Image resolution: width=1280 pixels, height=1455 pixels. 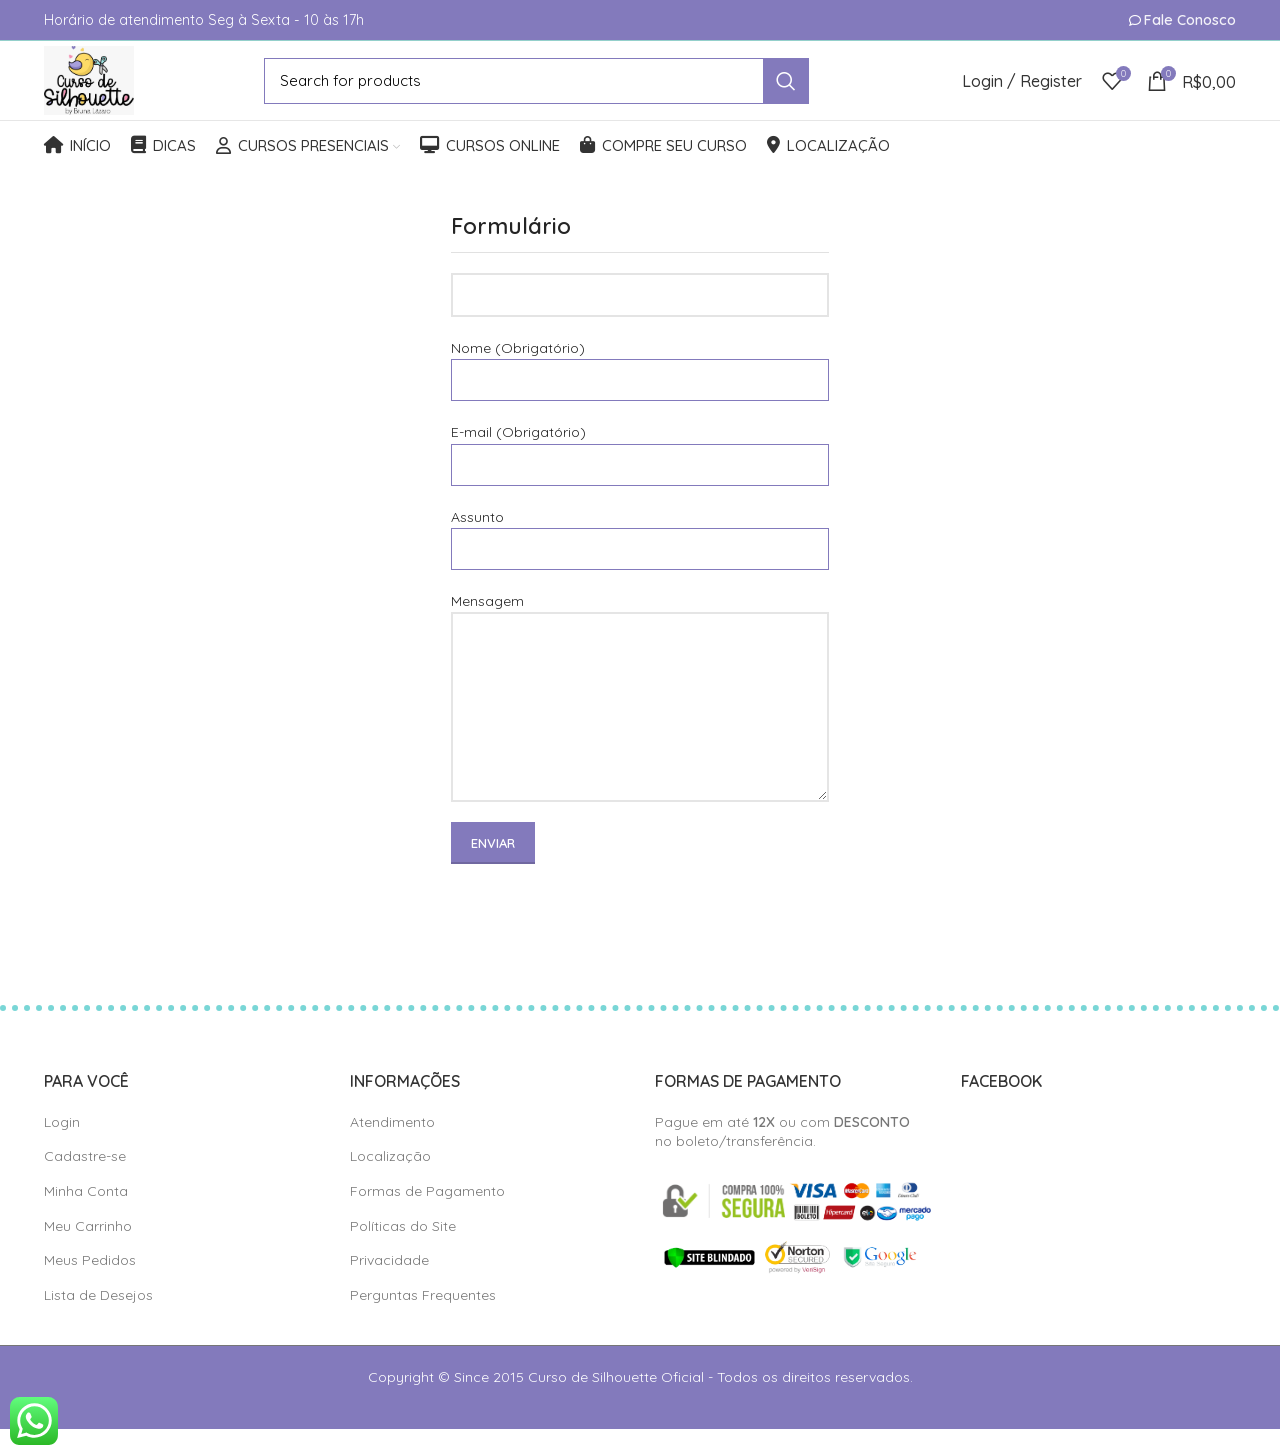 What do you see at coordinates (423, 1321) in the screenshot?
I see `Perguntas Frequentes` at bounding box center [423, 1321].